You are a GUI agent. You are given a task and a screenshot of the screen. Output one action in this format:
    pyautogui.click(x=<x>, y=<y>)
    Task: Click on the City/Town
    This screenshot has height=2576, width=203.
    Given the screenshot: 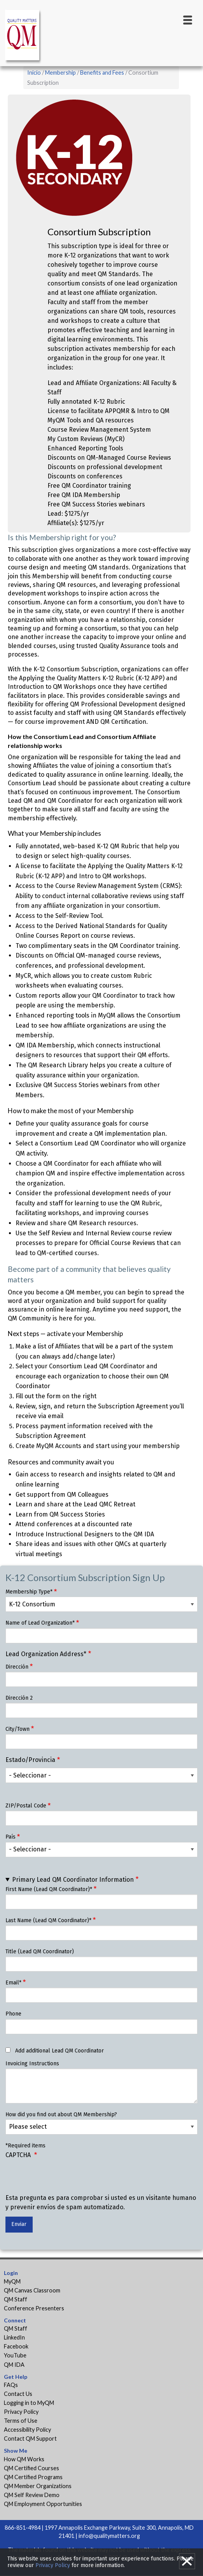 What is the action you would take?
    pyautogui.click(x=17, y=1729)
    